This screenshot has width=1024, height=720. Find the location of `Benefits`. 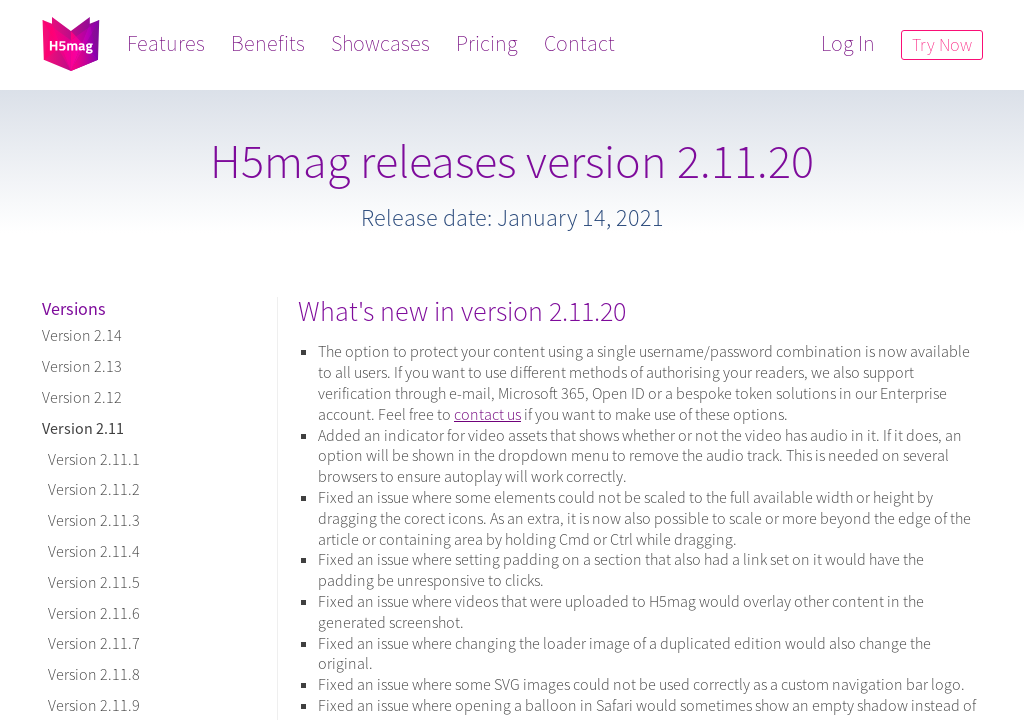

Benefits is located at coordinates (269, 43).